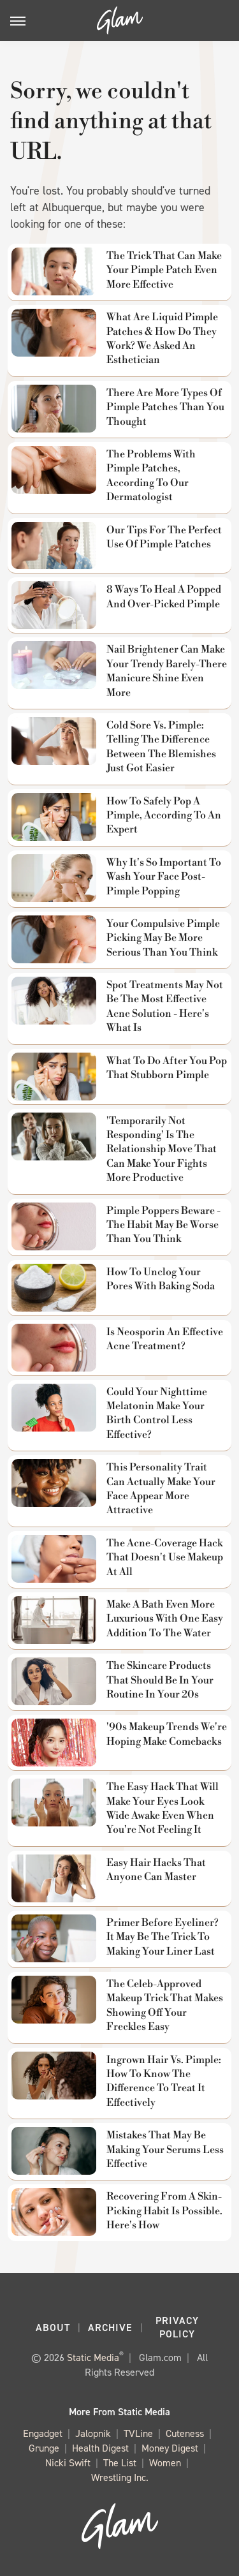  I want to click on What Are Liquid Pimple Patches & How Do They Work? We Asked An Esthetician, so click(162, 338).